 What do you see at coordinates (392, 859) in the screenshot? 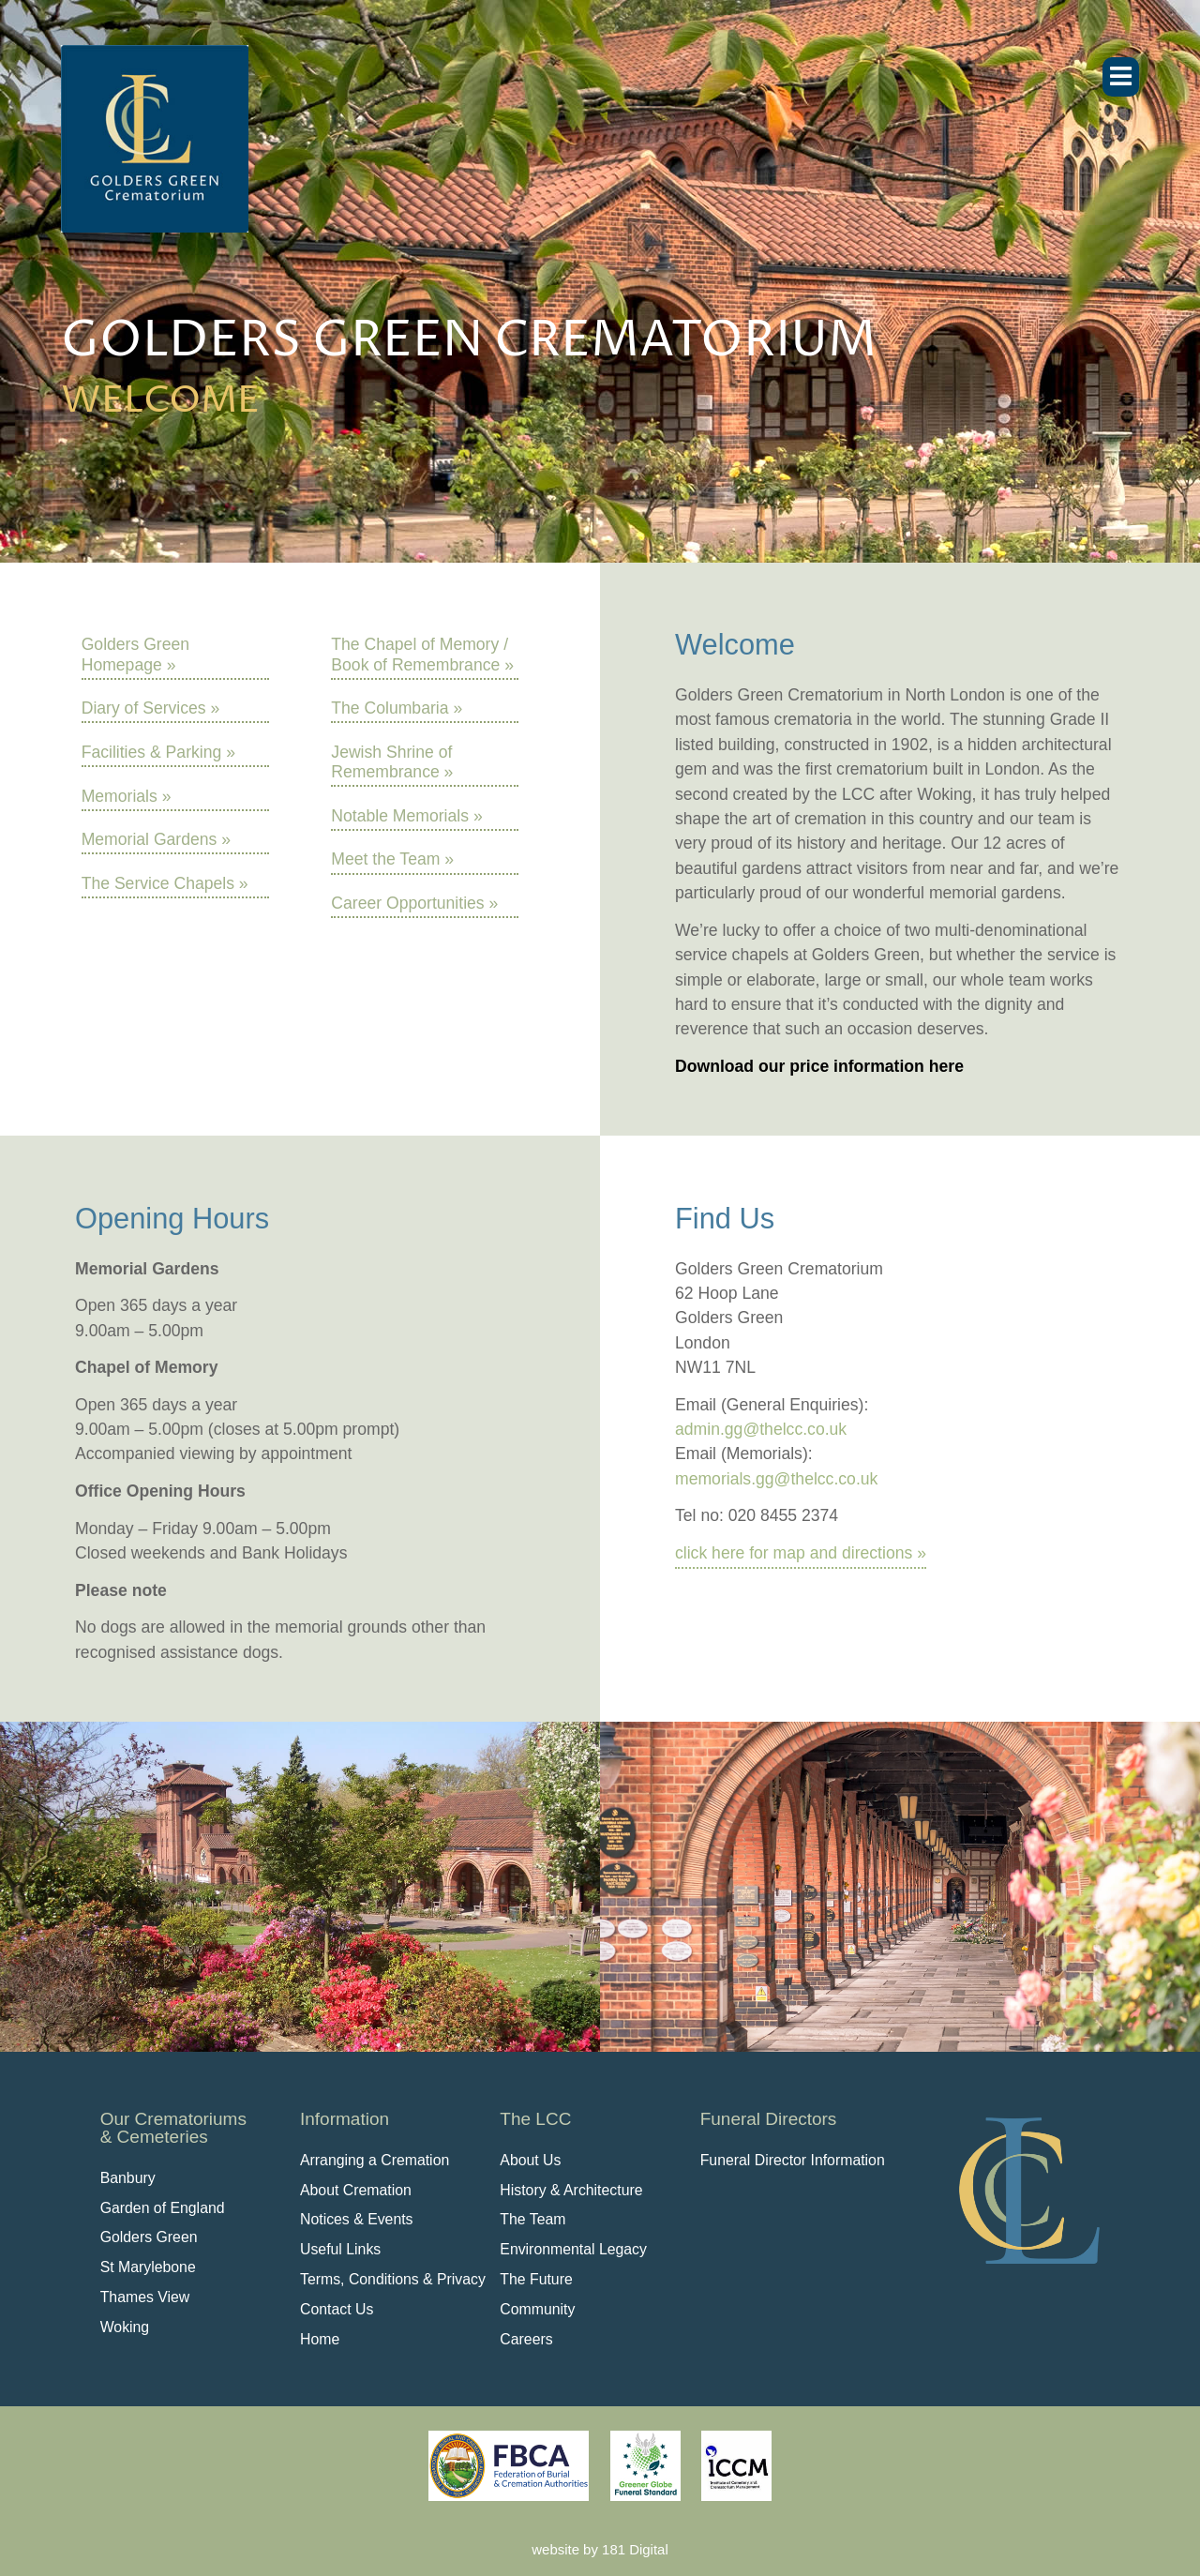
I see `Meet the Team »` at bounding box center [392, 859].